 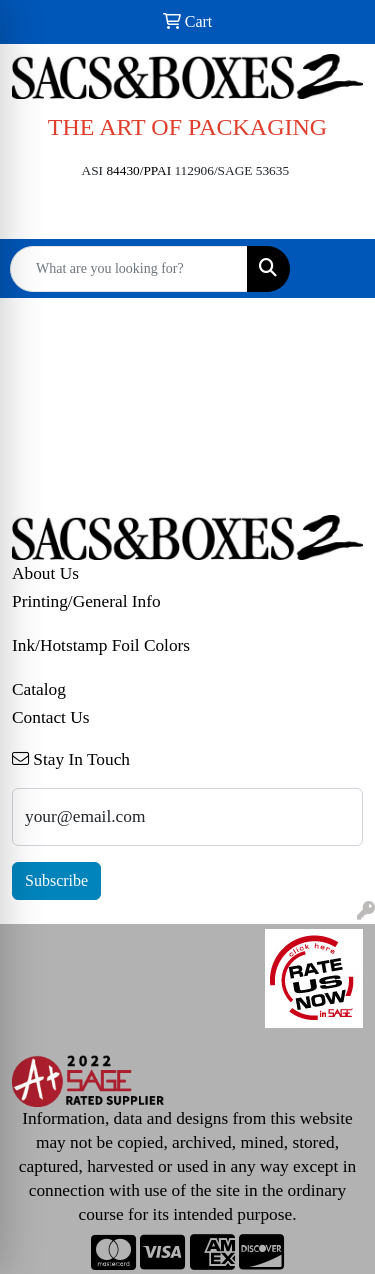 I want to click on Ink/Hotstamp Foil Colors, so click(x=101, y=645).